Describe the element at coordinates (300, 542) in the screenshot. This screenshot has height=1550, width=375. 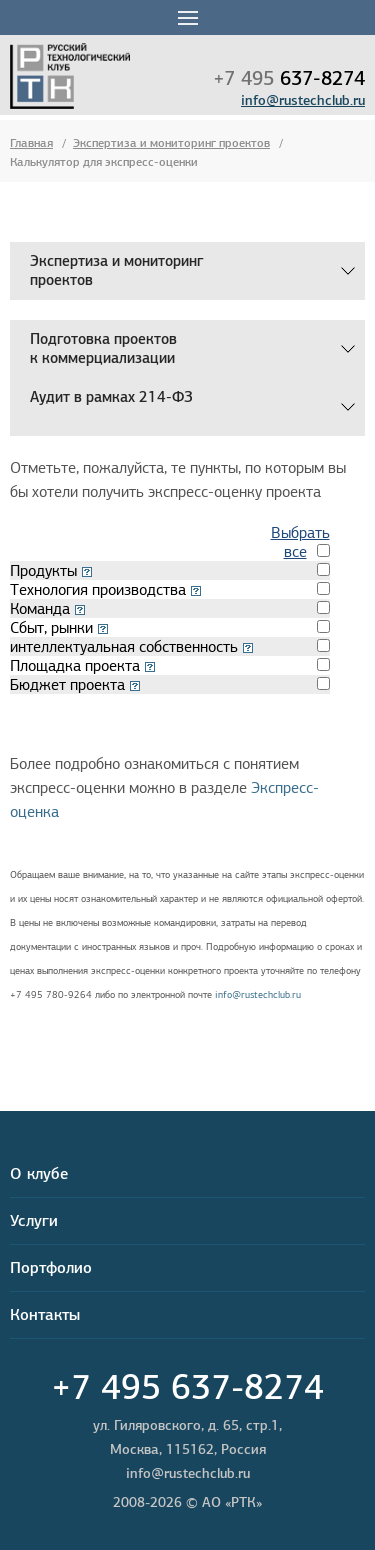
I see `Выбрать все` at that location.